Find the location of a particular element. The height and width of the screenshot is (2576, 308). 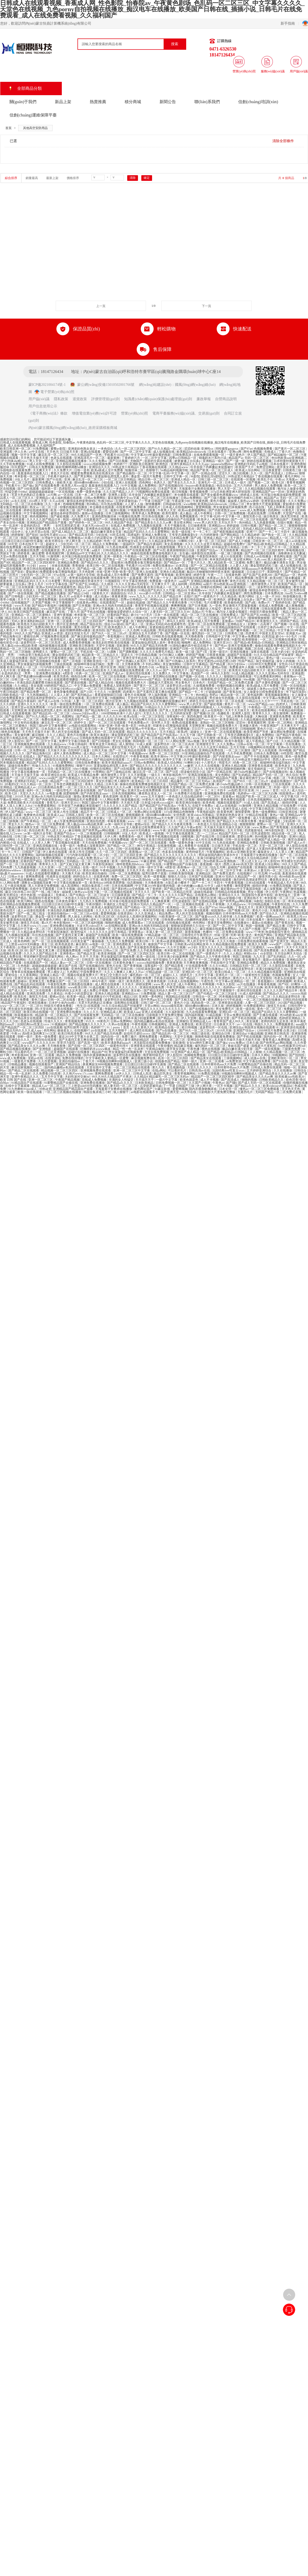

日本特黄特色aaa大片免费 is located at coordinates (156, 818).